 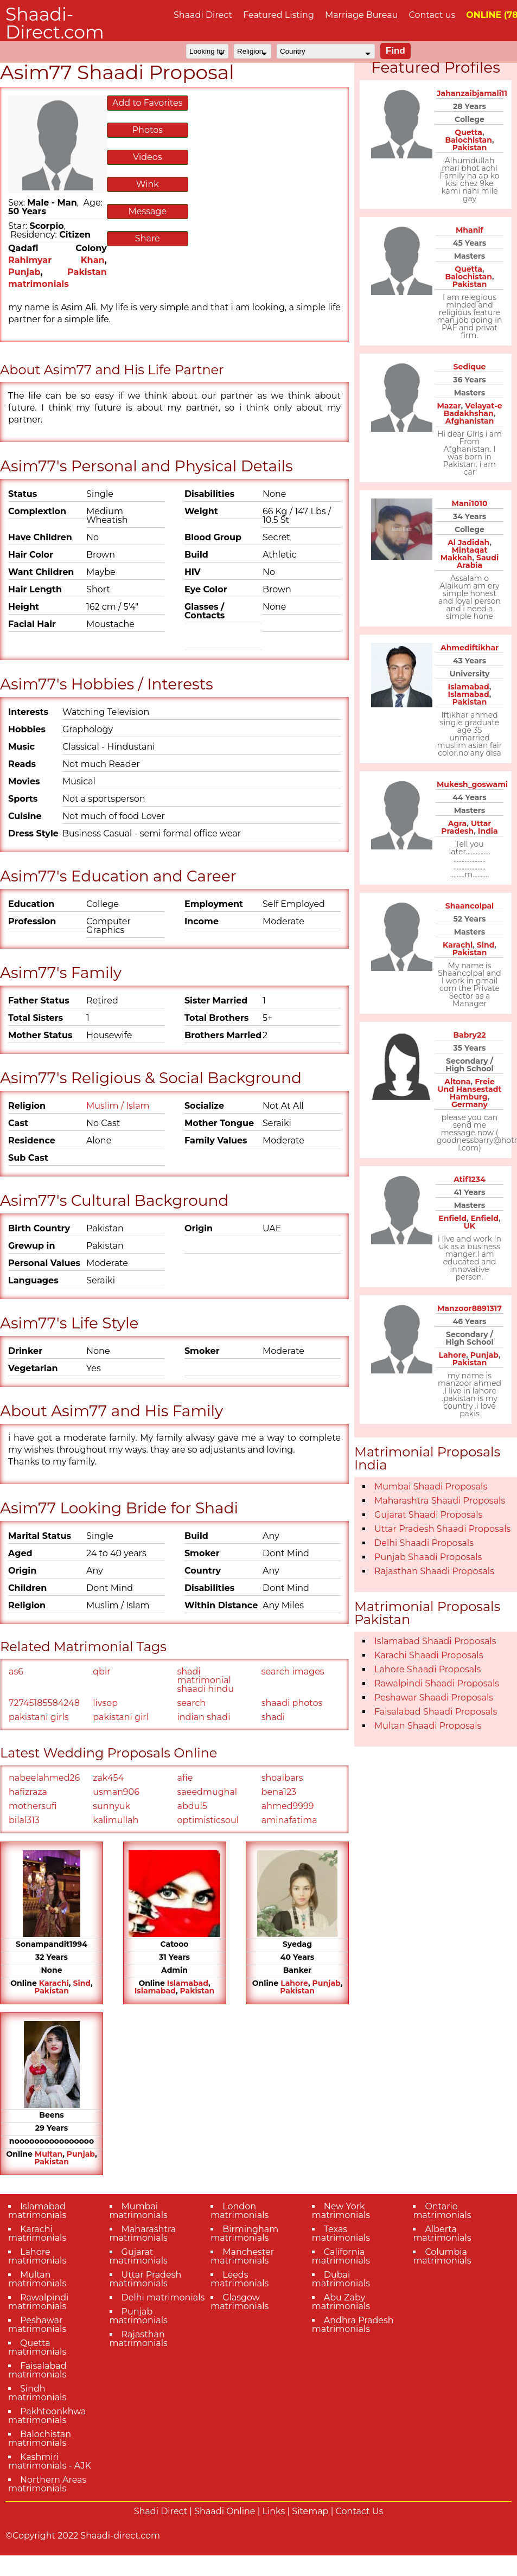 I want to click on Alberta matrimonials, so click(x=442, y=2233).